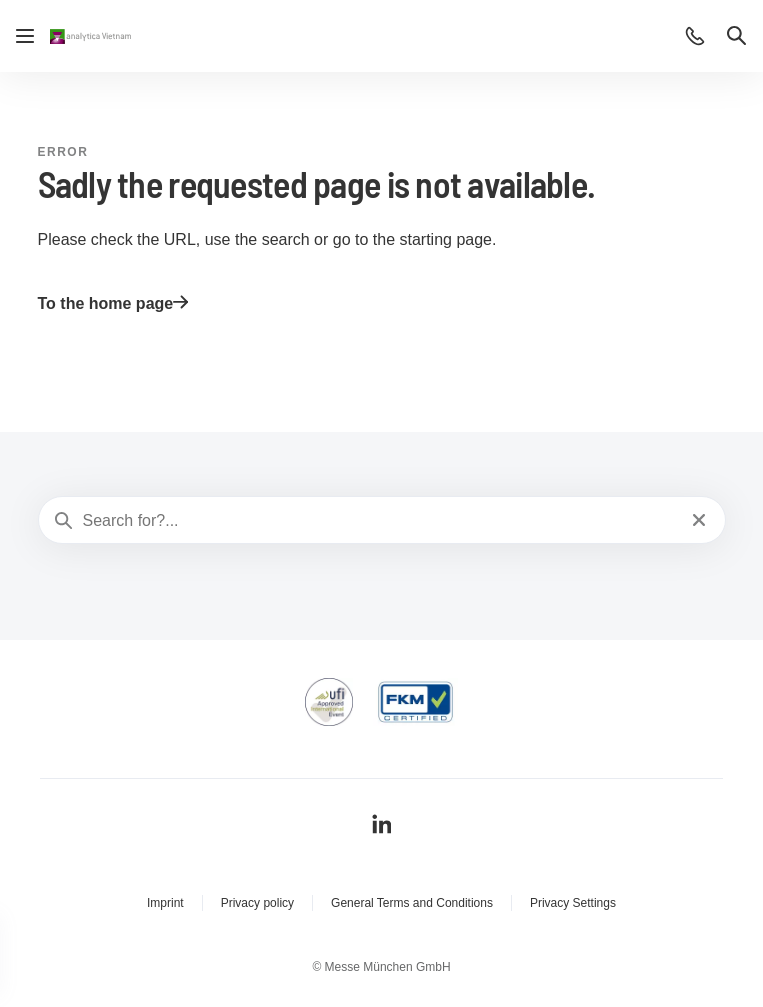  What do you see at coordinates (165, 903) in the screenshot?
I see `Imprint` at bounding box center [165, 903].